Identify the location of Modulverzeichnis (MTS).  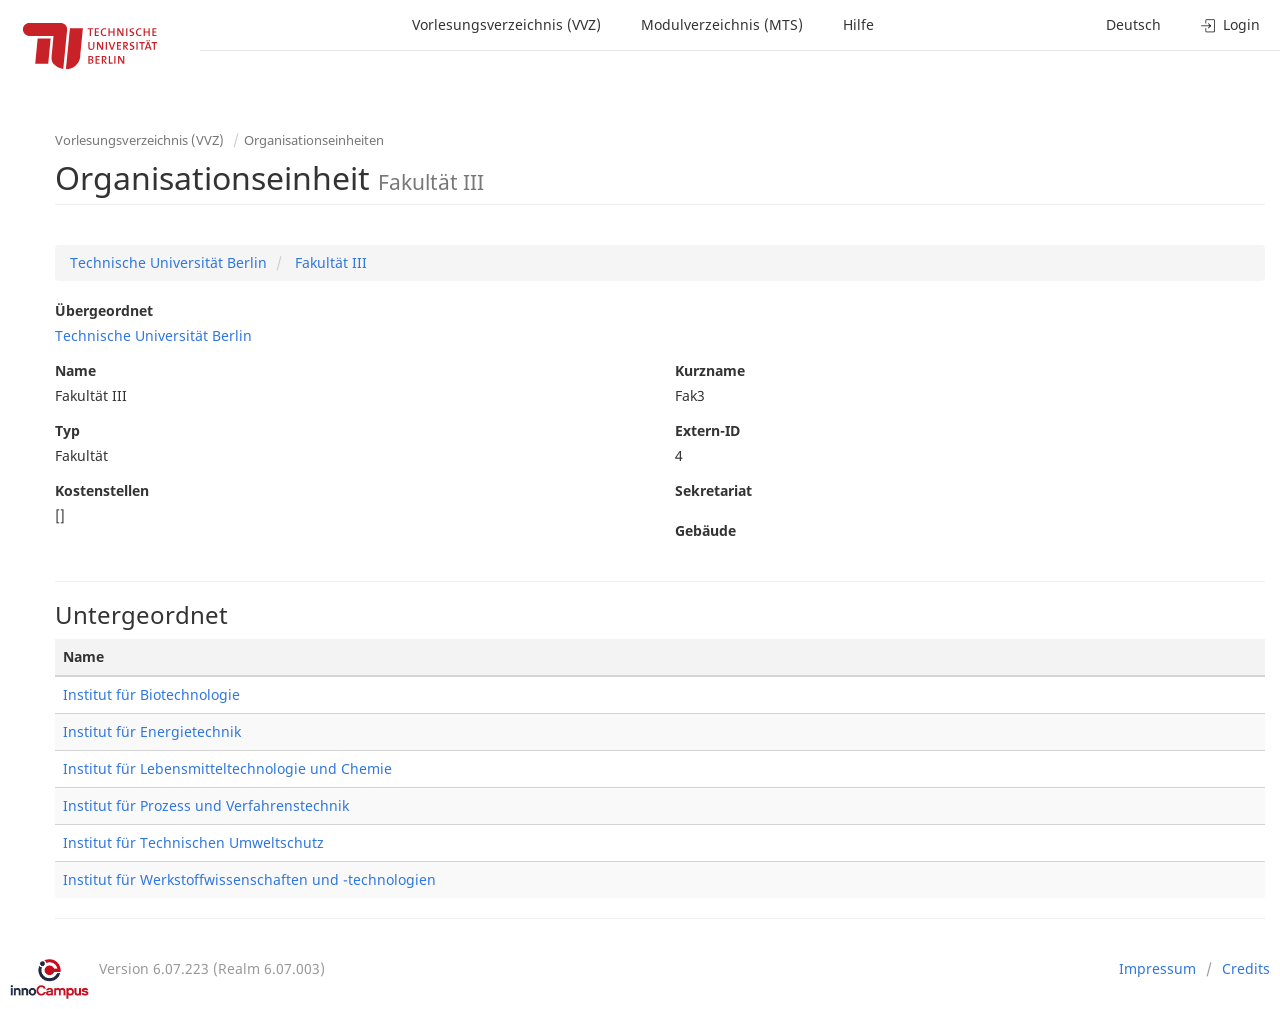
(722, 24).